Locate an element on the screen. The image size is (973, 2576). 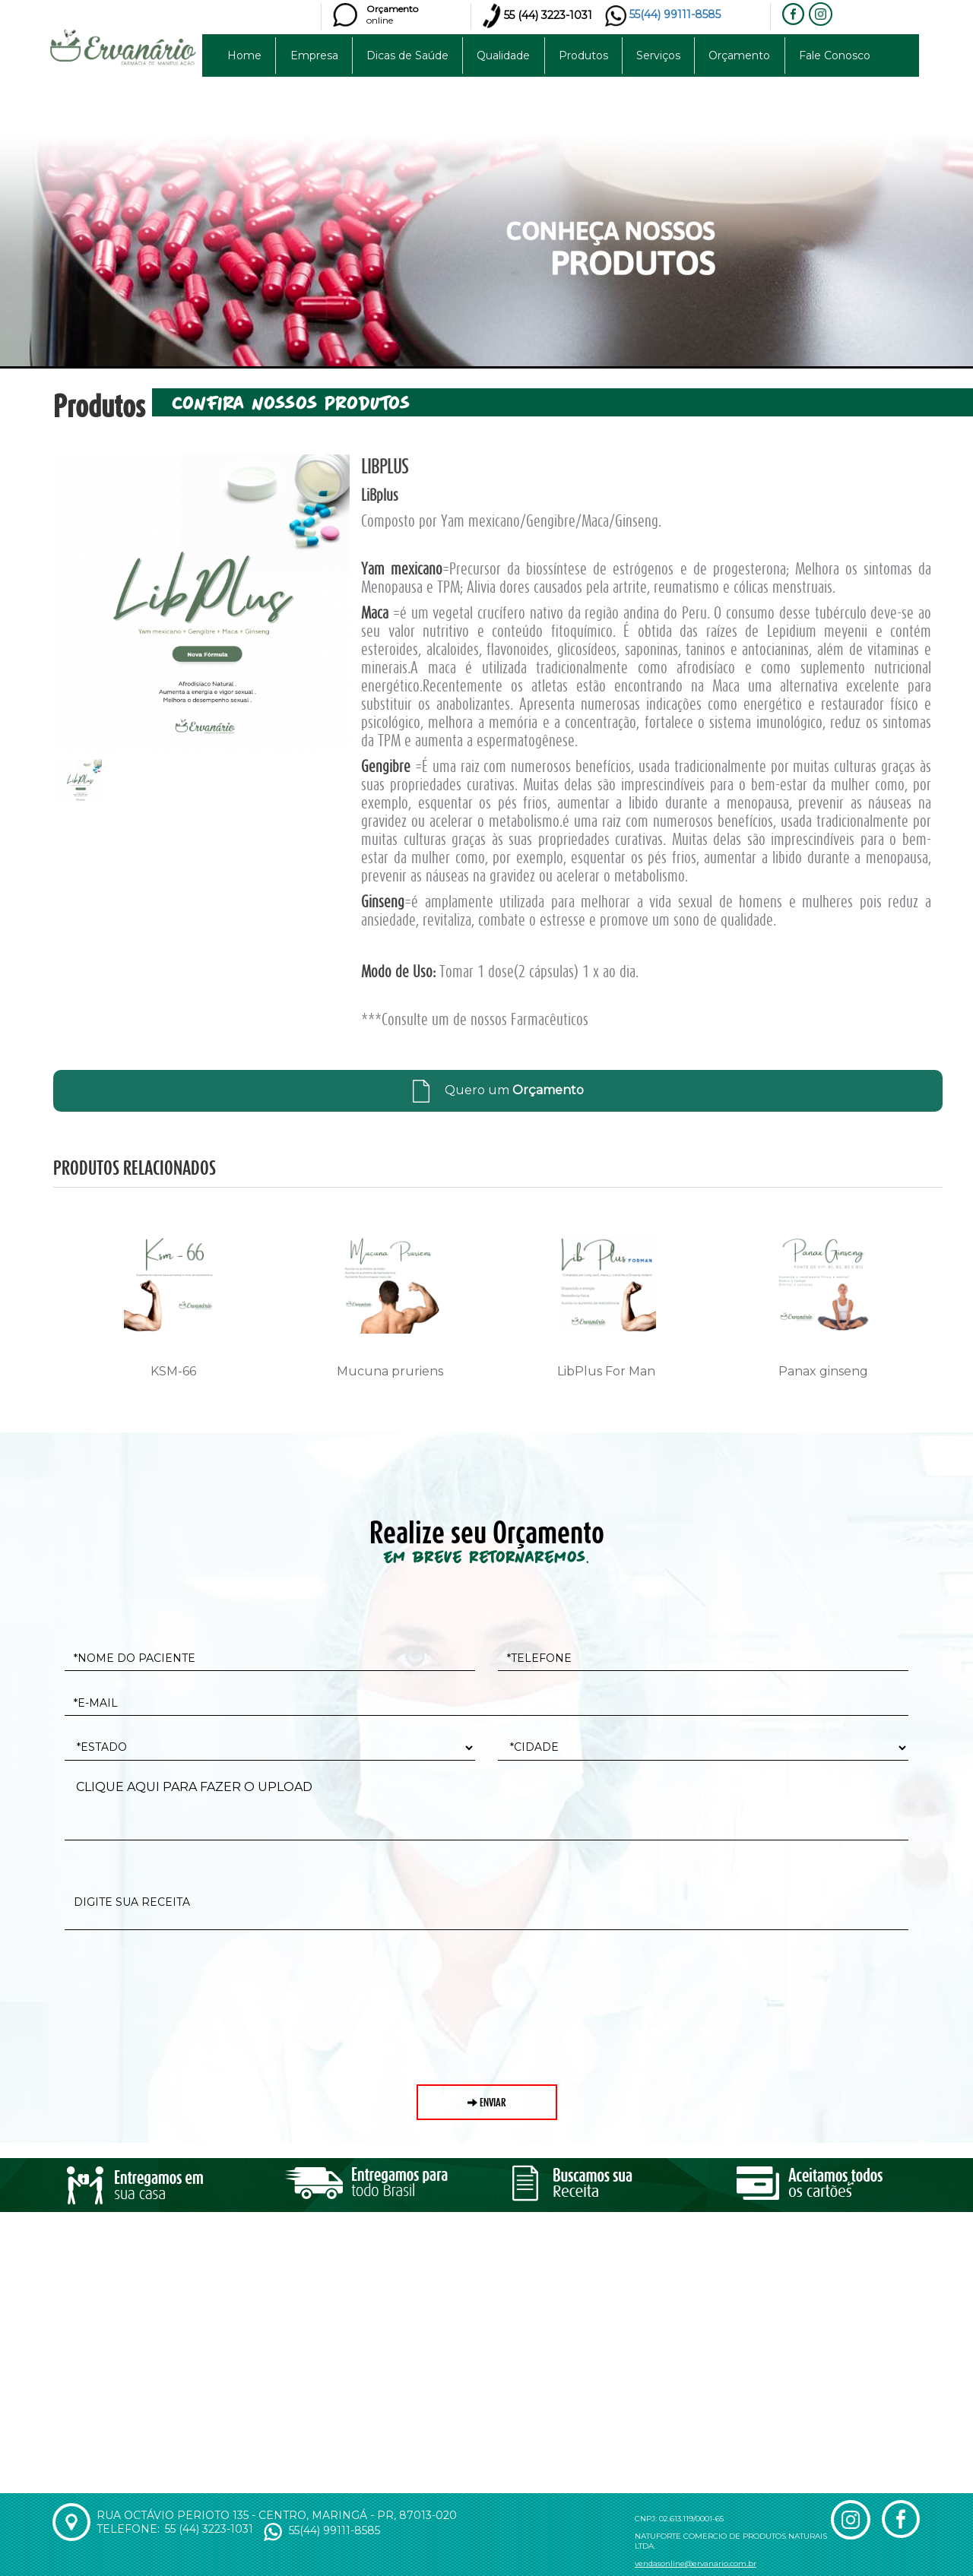
Qualidade is located at coordinates (503, 55).